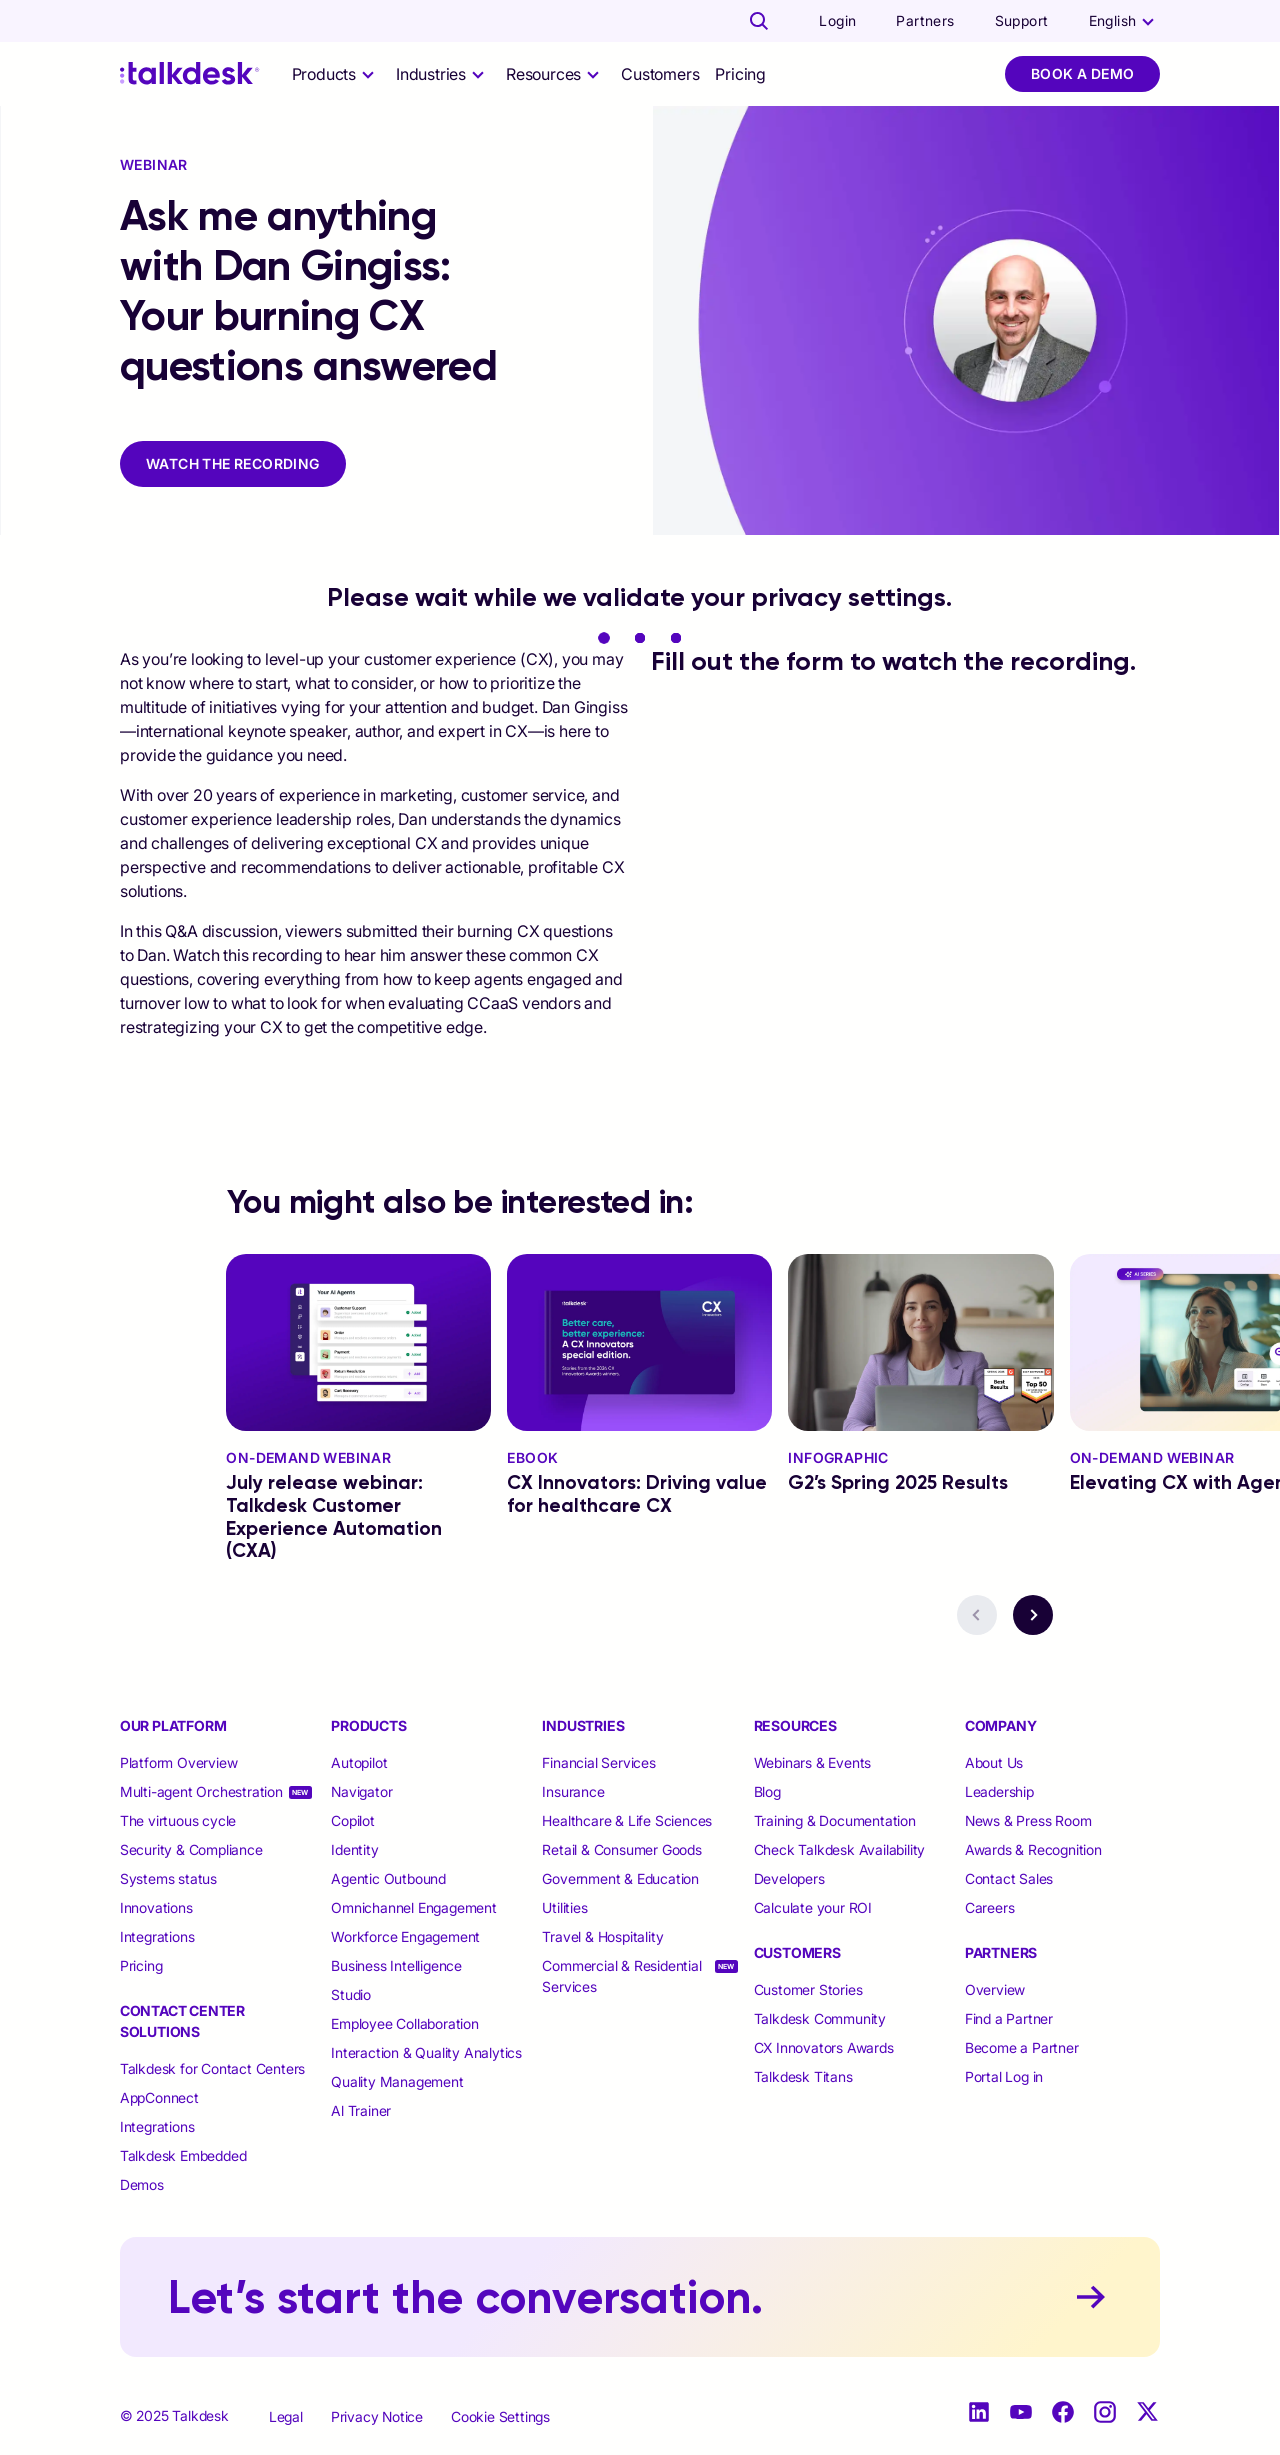 This screenshot has width=1280, height=2455. I want to click on Agentic Outbound, so click(388, 1878).